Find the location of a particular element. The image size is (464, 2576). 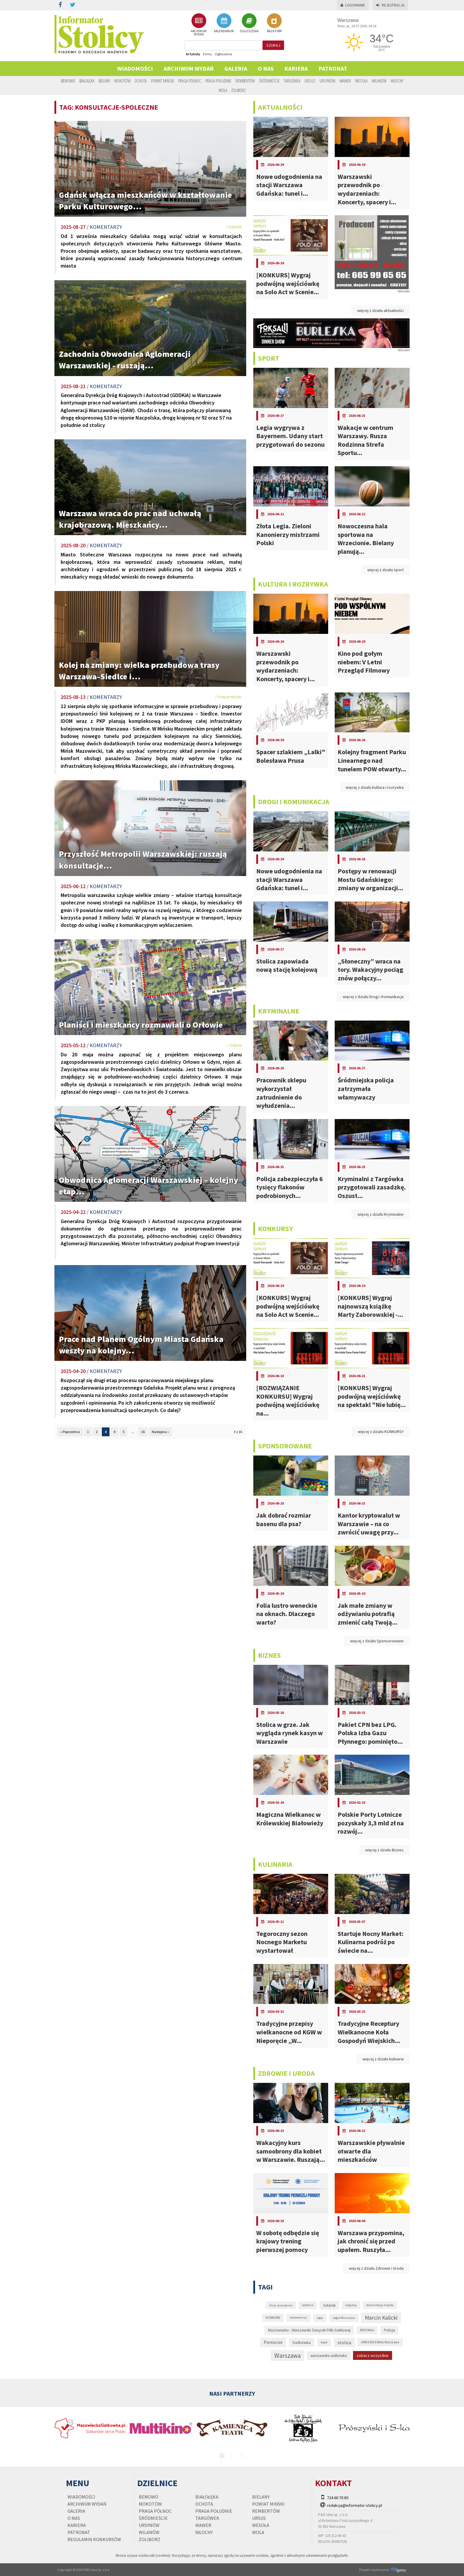

Rejestracja is located at coordinates (390, 5).